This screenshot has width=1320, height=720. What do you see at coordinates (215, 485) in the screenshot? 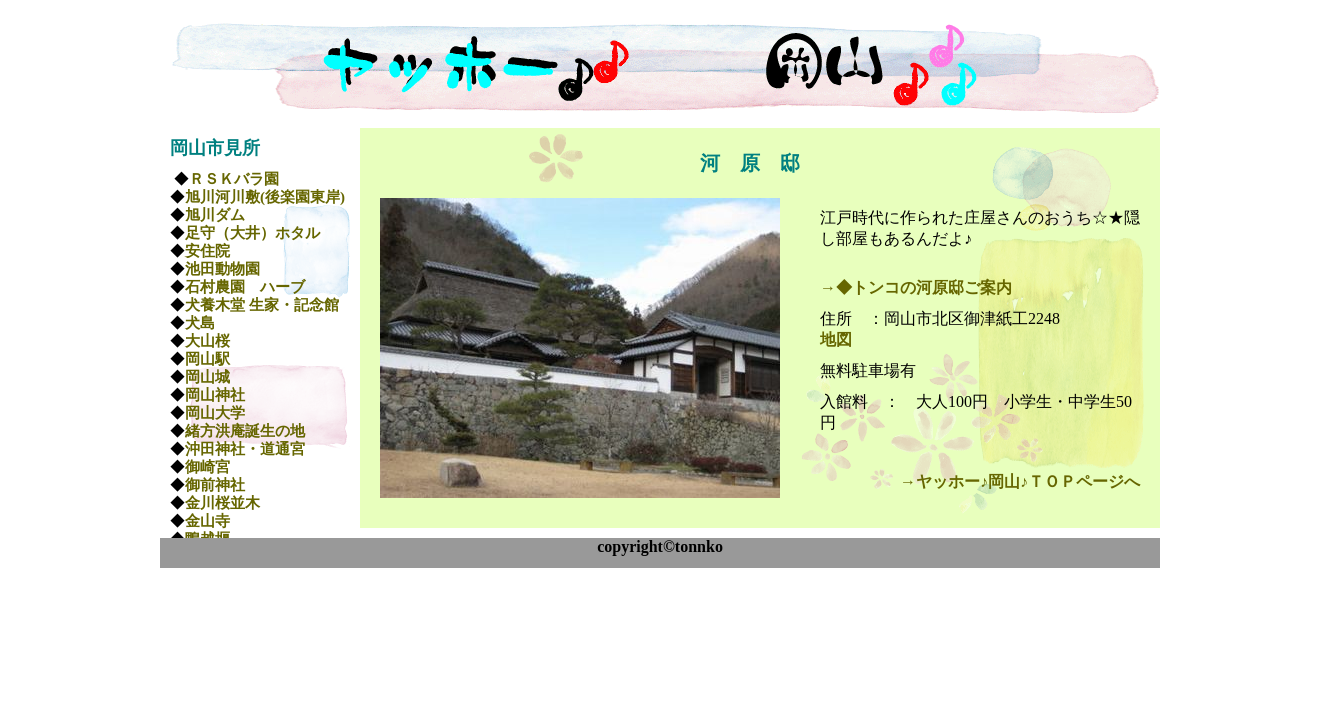
I see `御前神社` at bounding box center [215, 485].